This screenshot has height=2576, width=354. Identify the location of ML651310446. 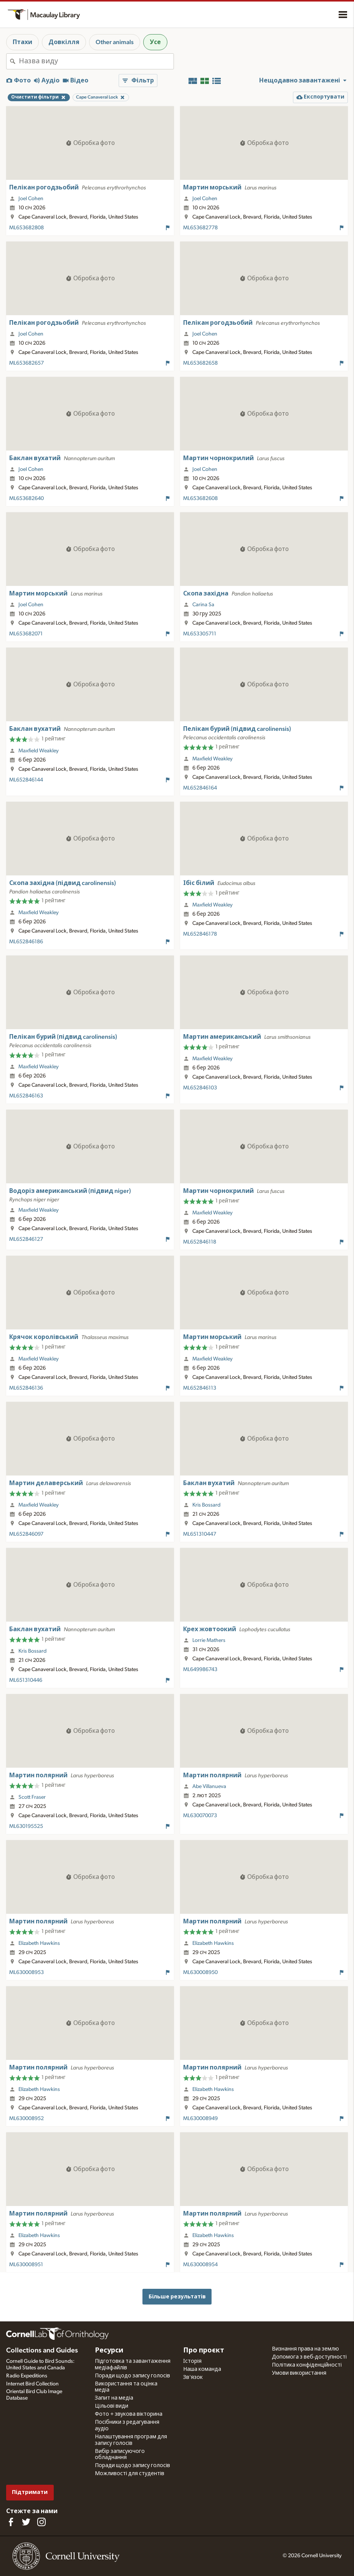
(25, 1680).